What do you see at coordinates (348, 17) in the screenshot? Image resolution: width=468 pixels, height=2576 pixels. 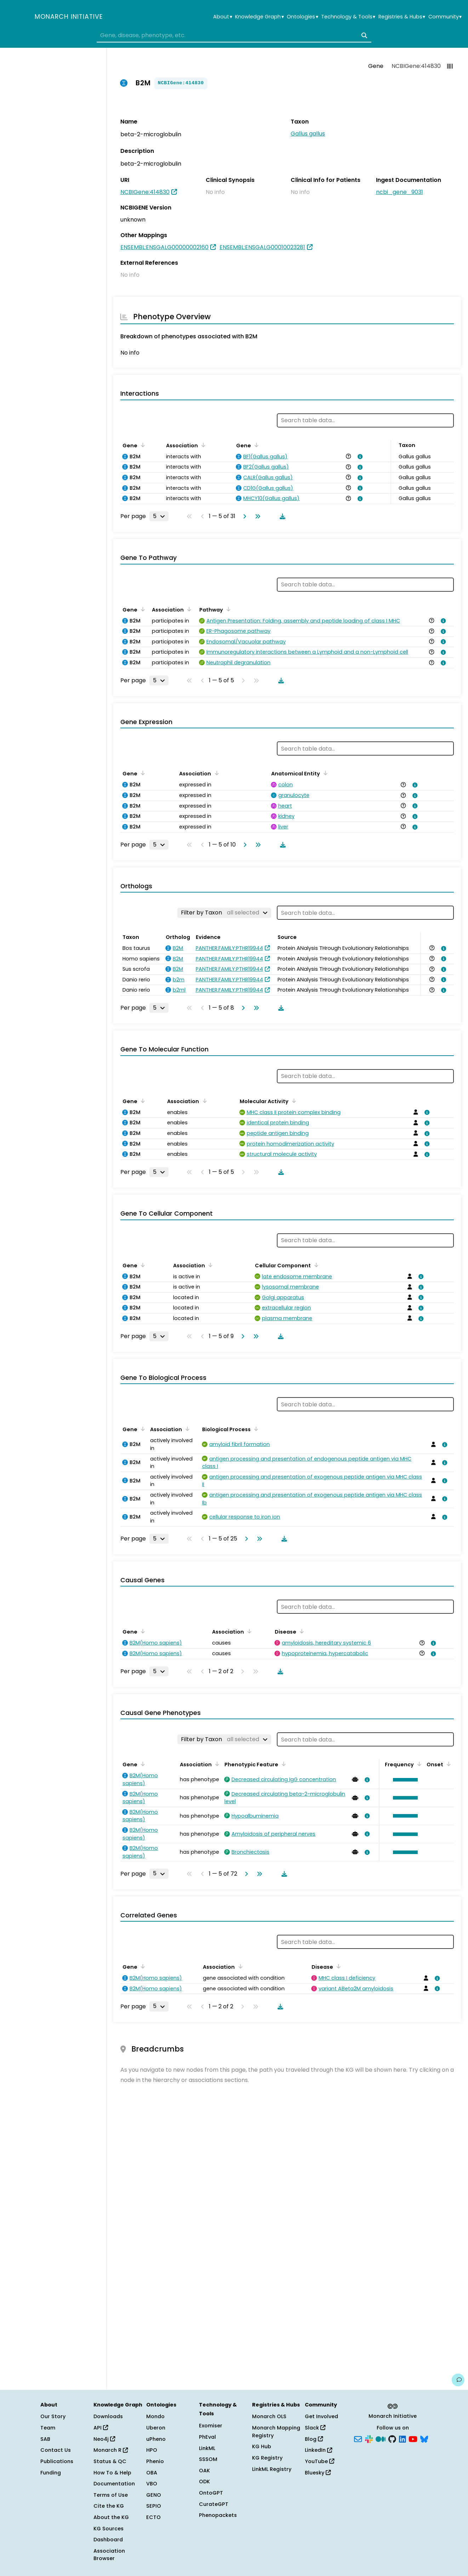 I see `Technology & Tools` at bounding box center [348, 17].